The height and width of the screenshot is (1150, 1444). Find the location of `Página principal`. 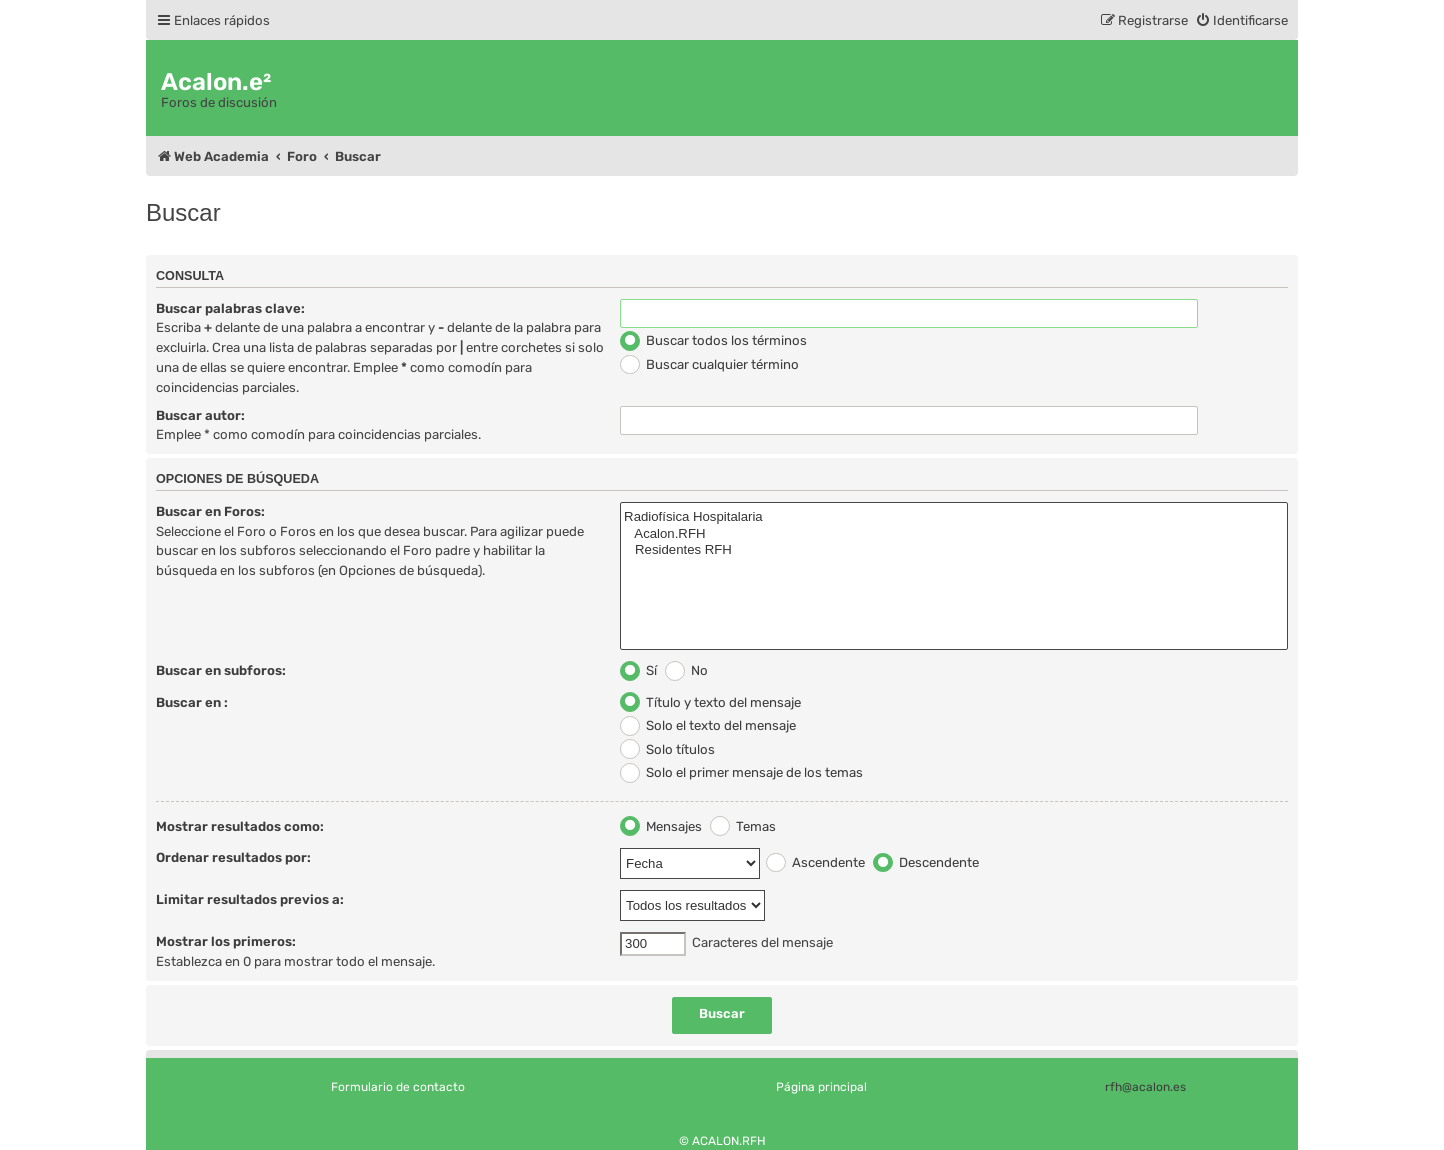

Página principal is located at coordinates (821, 1087).